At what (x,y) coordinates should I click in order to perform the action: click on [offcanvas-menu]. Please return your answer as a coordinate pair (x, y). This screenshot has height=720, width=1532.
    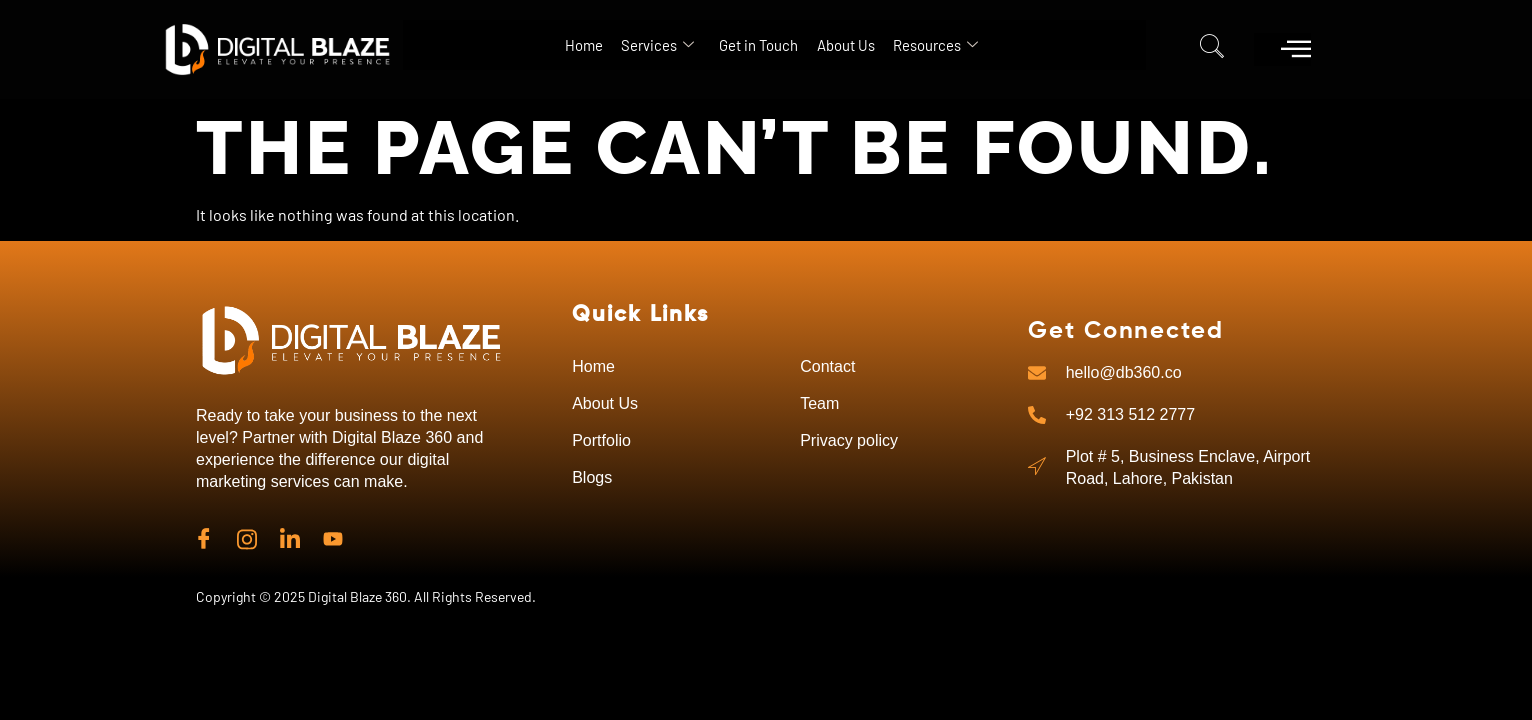
    Looking at the image, I should click on (1296, 48).